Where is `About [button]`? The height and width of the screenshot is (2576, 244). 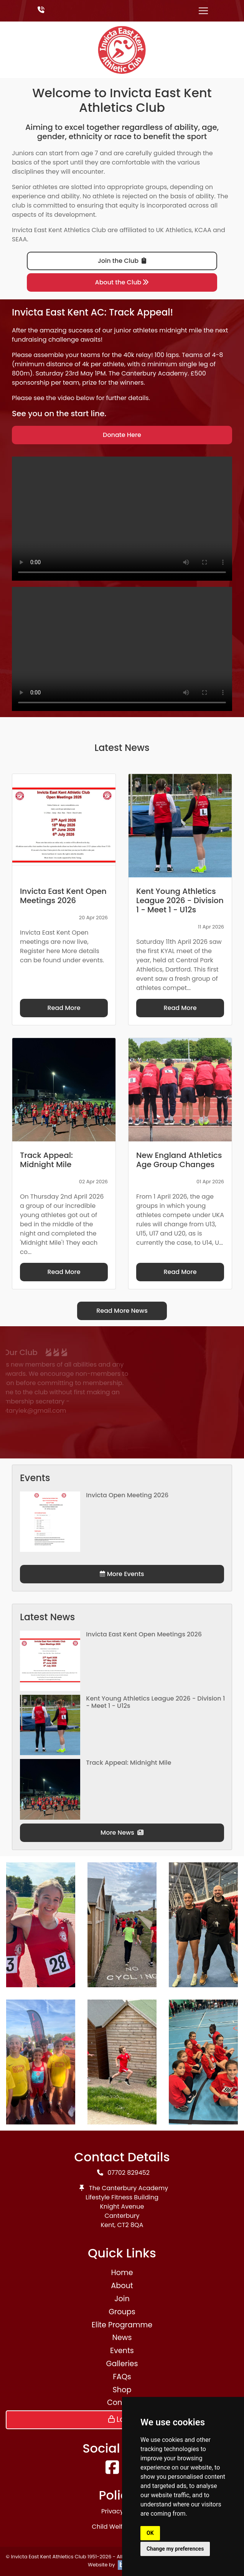
About [button] is located at coordinates (122, 2285).